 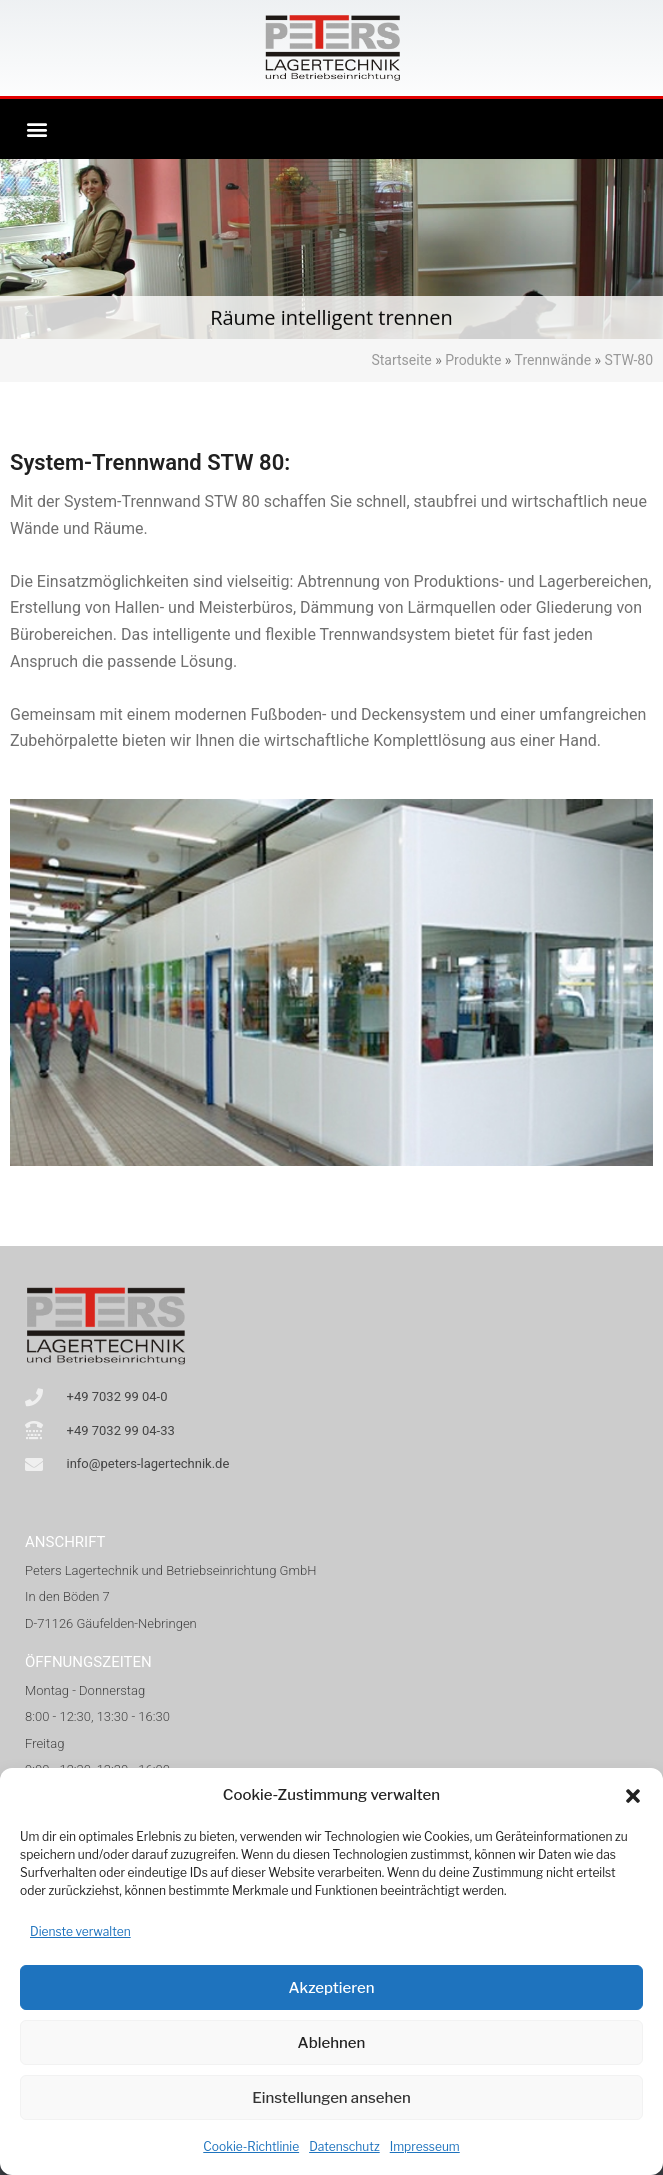 I want to click on Datenschutz, so click(x=344, y=2146).